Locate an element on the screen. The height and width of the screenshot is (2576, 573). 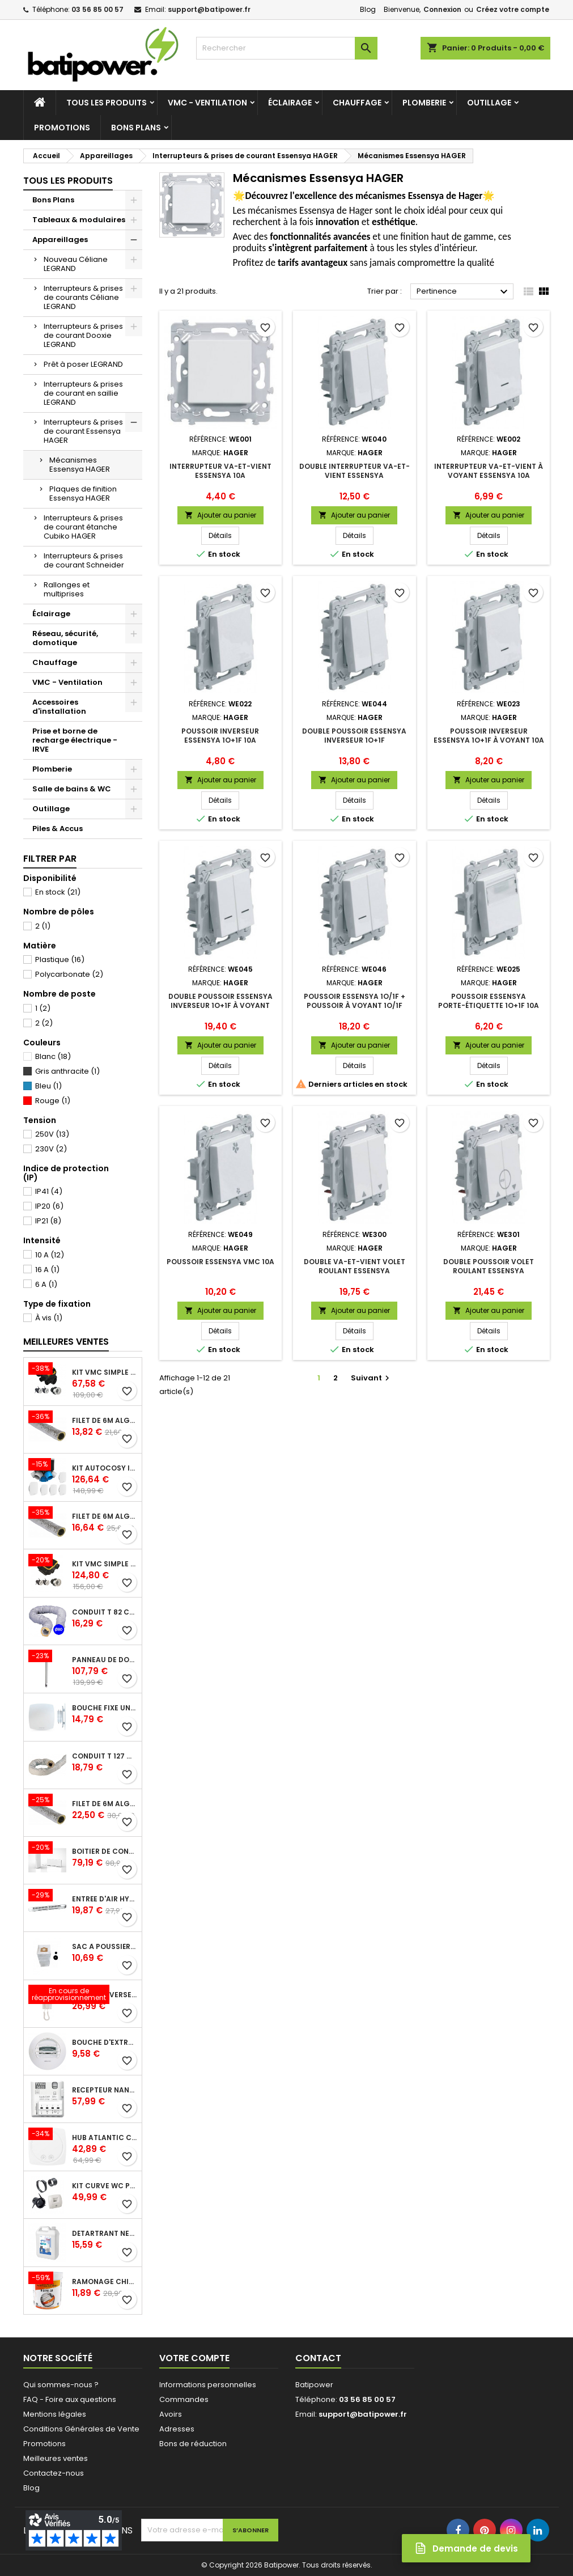
Conduit T 127 cr l 6 m - souple PVC calorifuge 6 m diamètre 125 - conduit pour installation VMC en maison individuelle is located at coordinates (104, 1756).